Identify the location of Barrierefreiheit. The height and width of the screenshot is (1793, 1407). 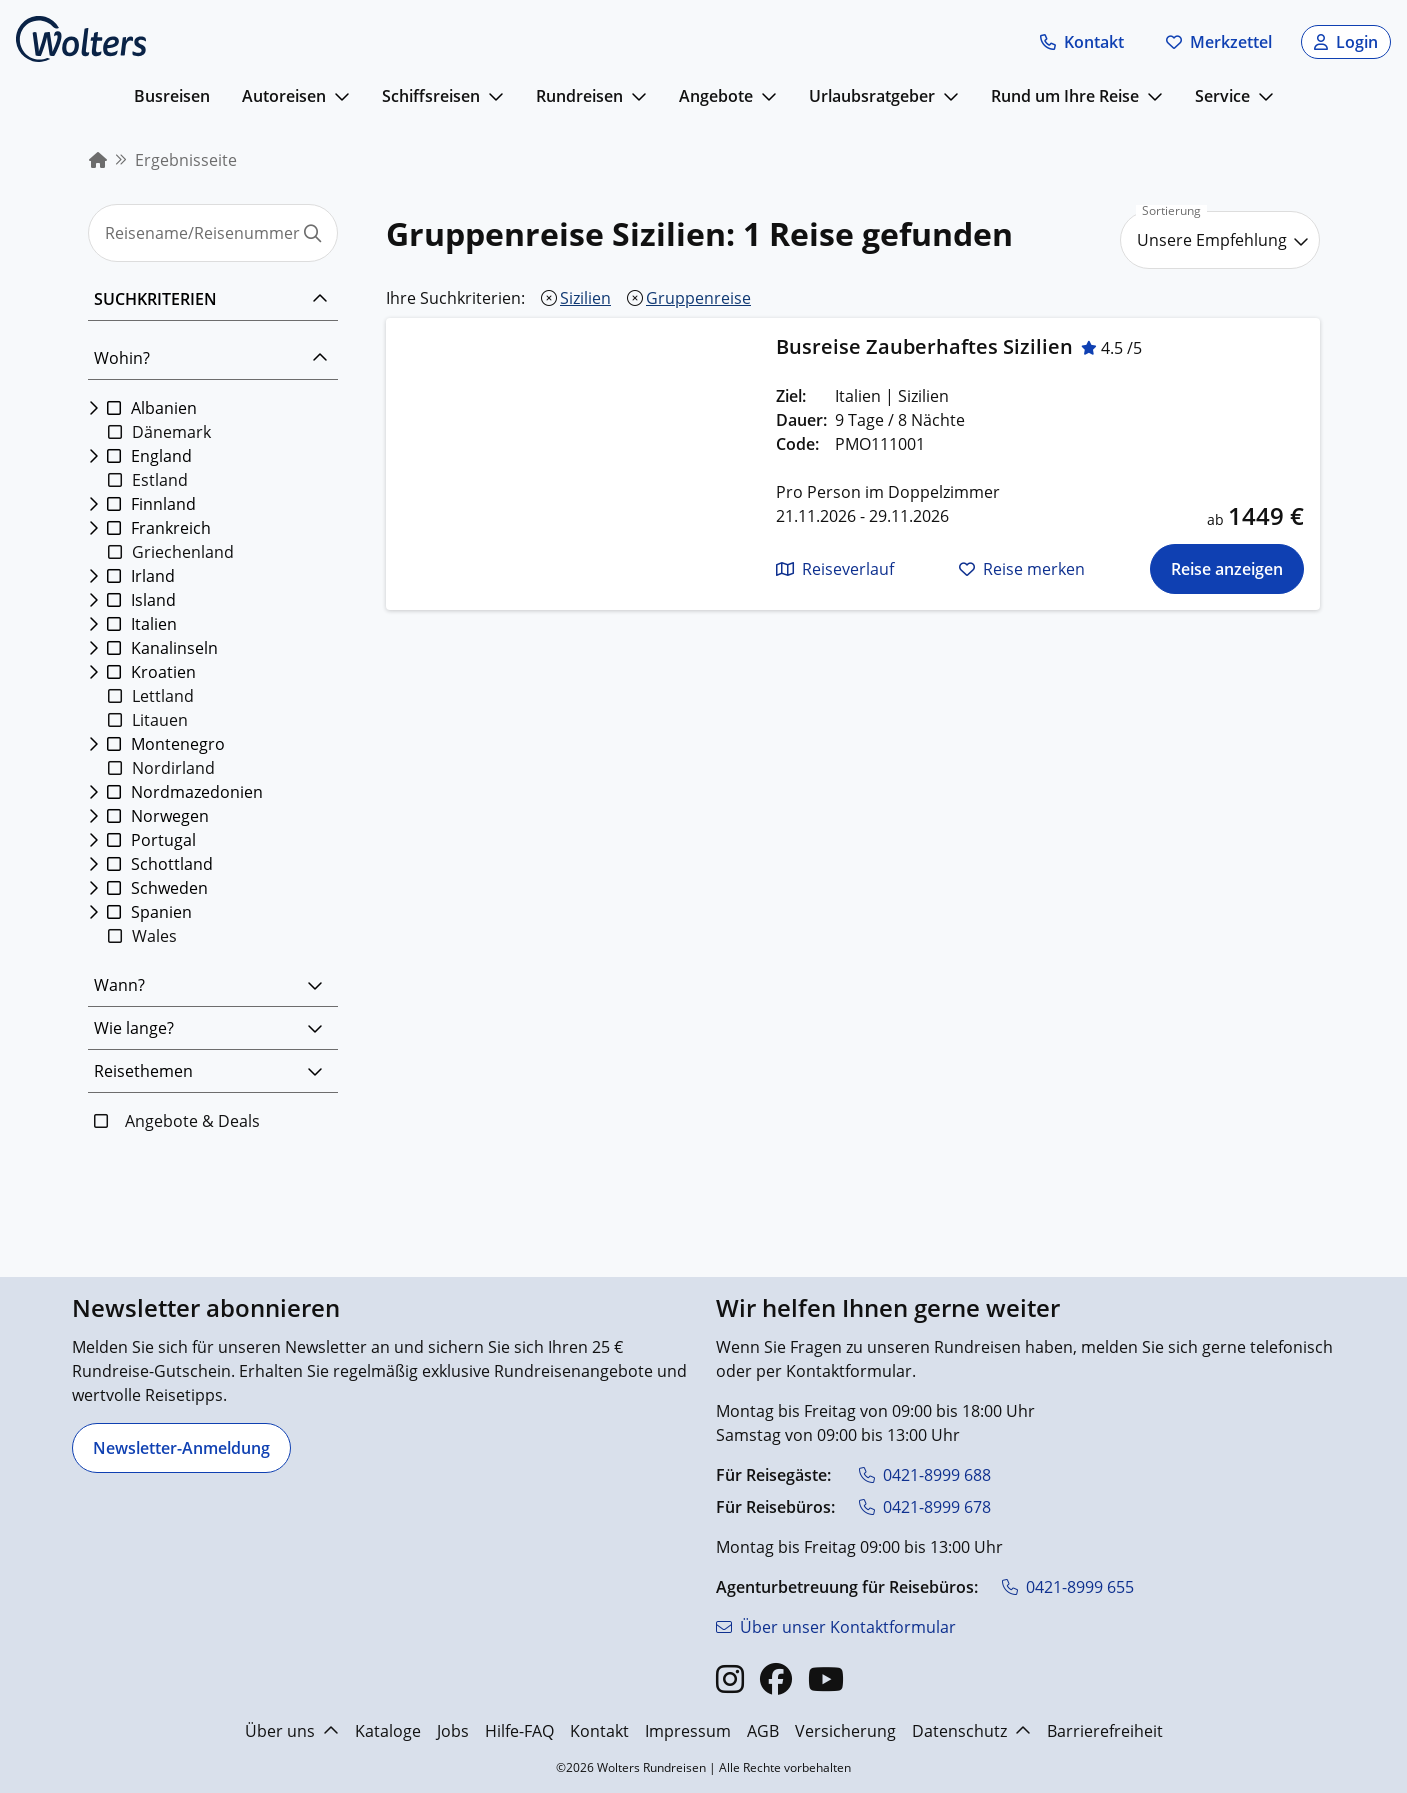
(1105, 1731).